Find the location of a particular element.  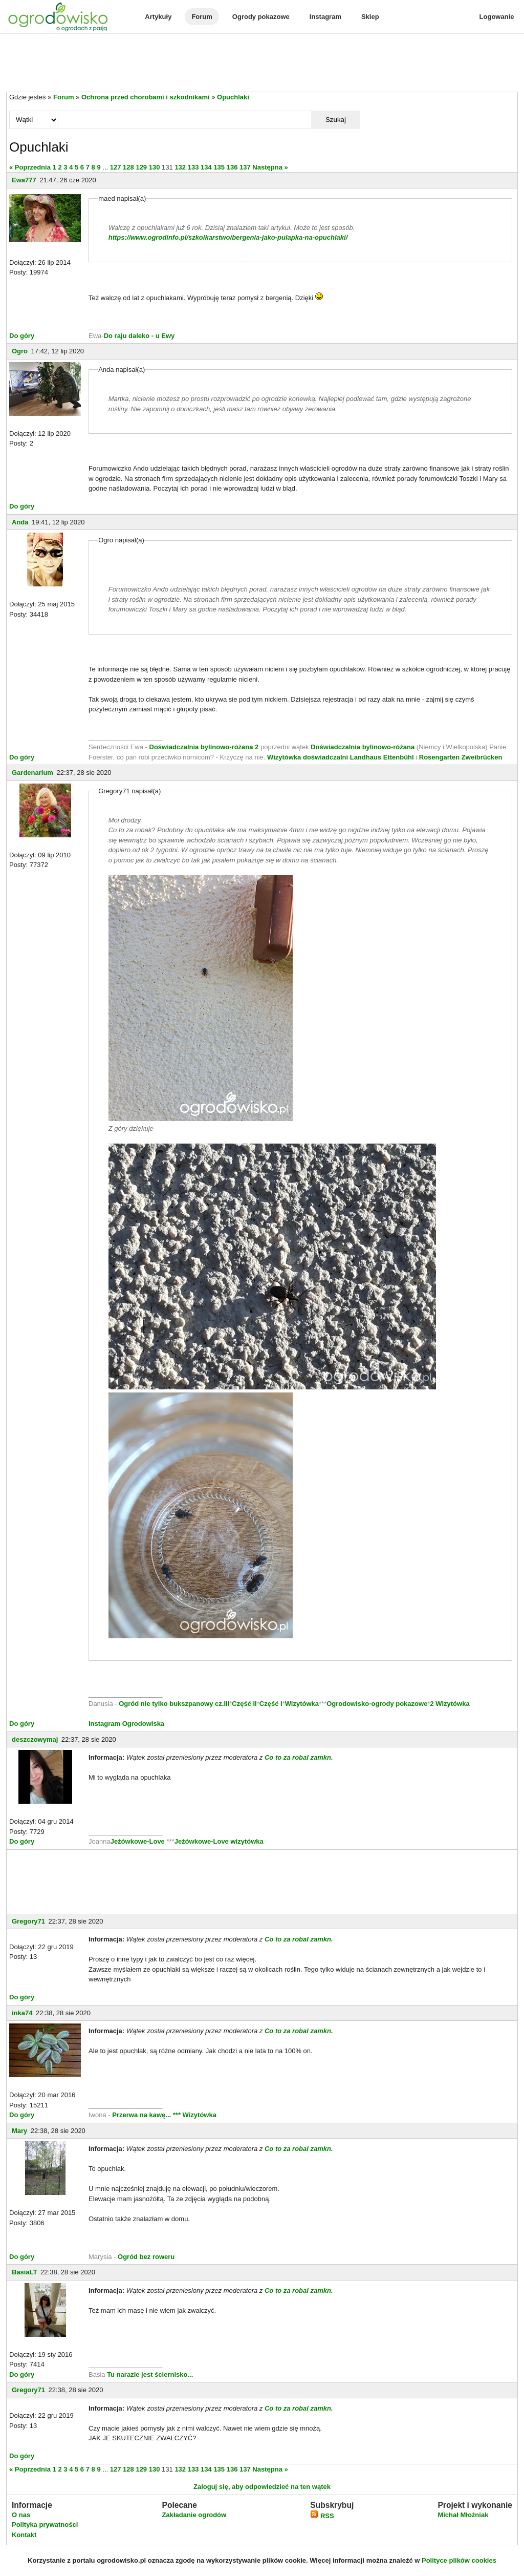

Rosengarten Zweibrücken is located at coordinates (461, 757).